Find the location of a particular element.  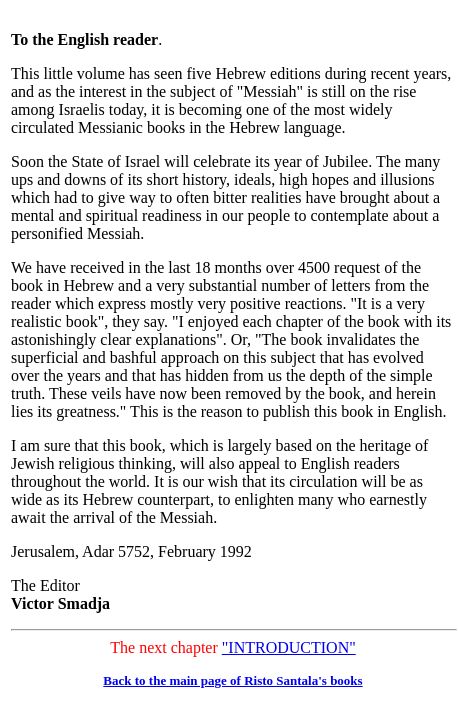

"INTRODUCTION" is located at coordinates (289, 647).